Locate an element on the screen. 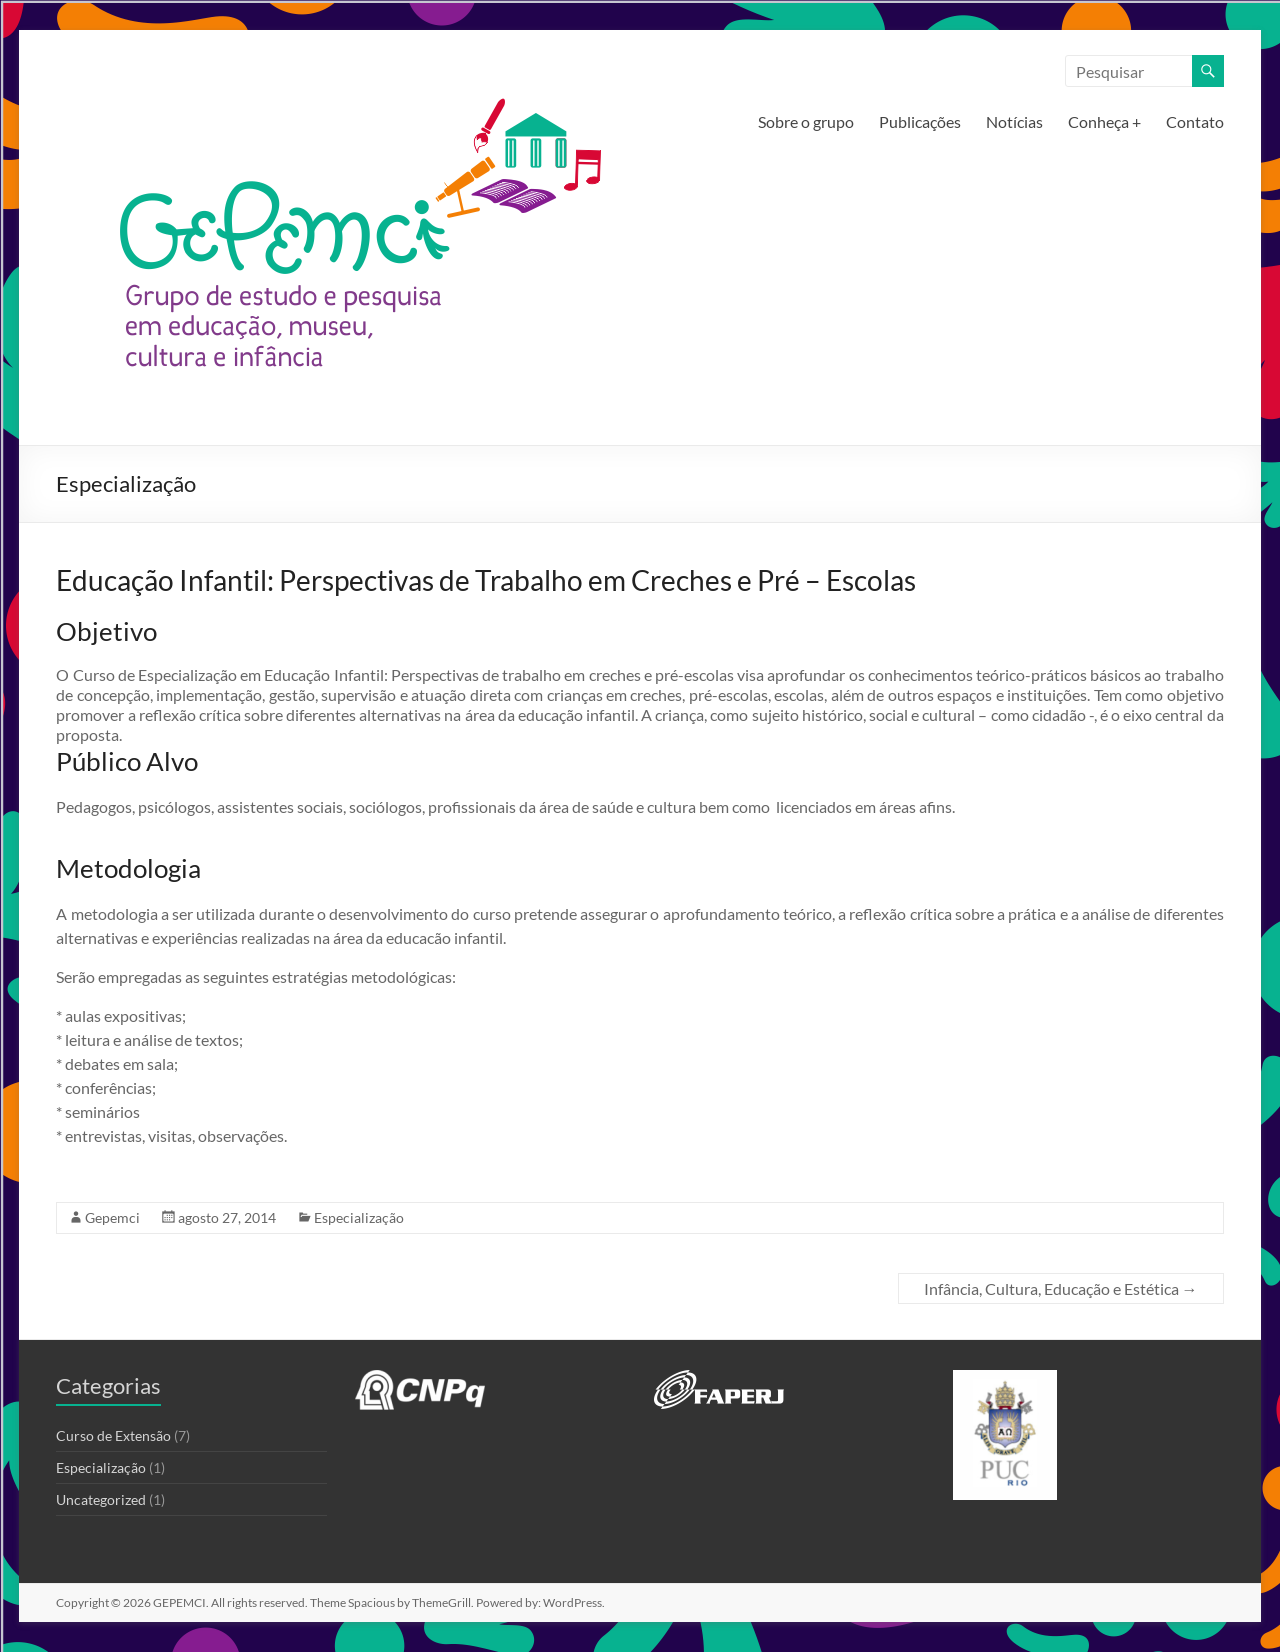 The width and height of the screenshot is (1280, 1652). Infância, Cultura, Educação e Estética is located at coordinates (1061, 1288).